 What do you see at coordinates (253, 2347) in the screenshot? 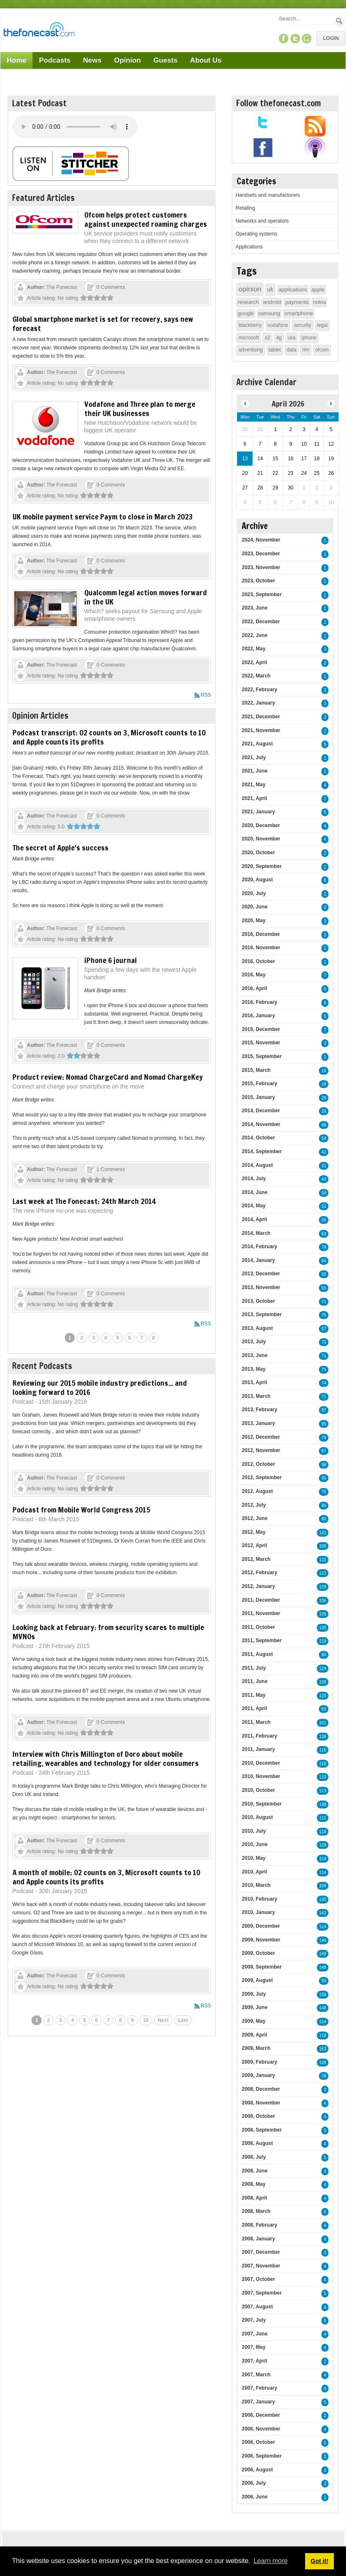
I see `2007, May` at bounding box center [253, 2347].